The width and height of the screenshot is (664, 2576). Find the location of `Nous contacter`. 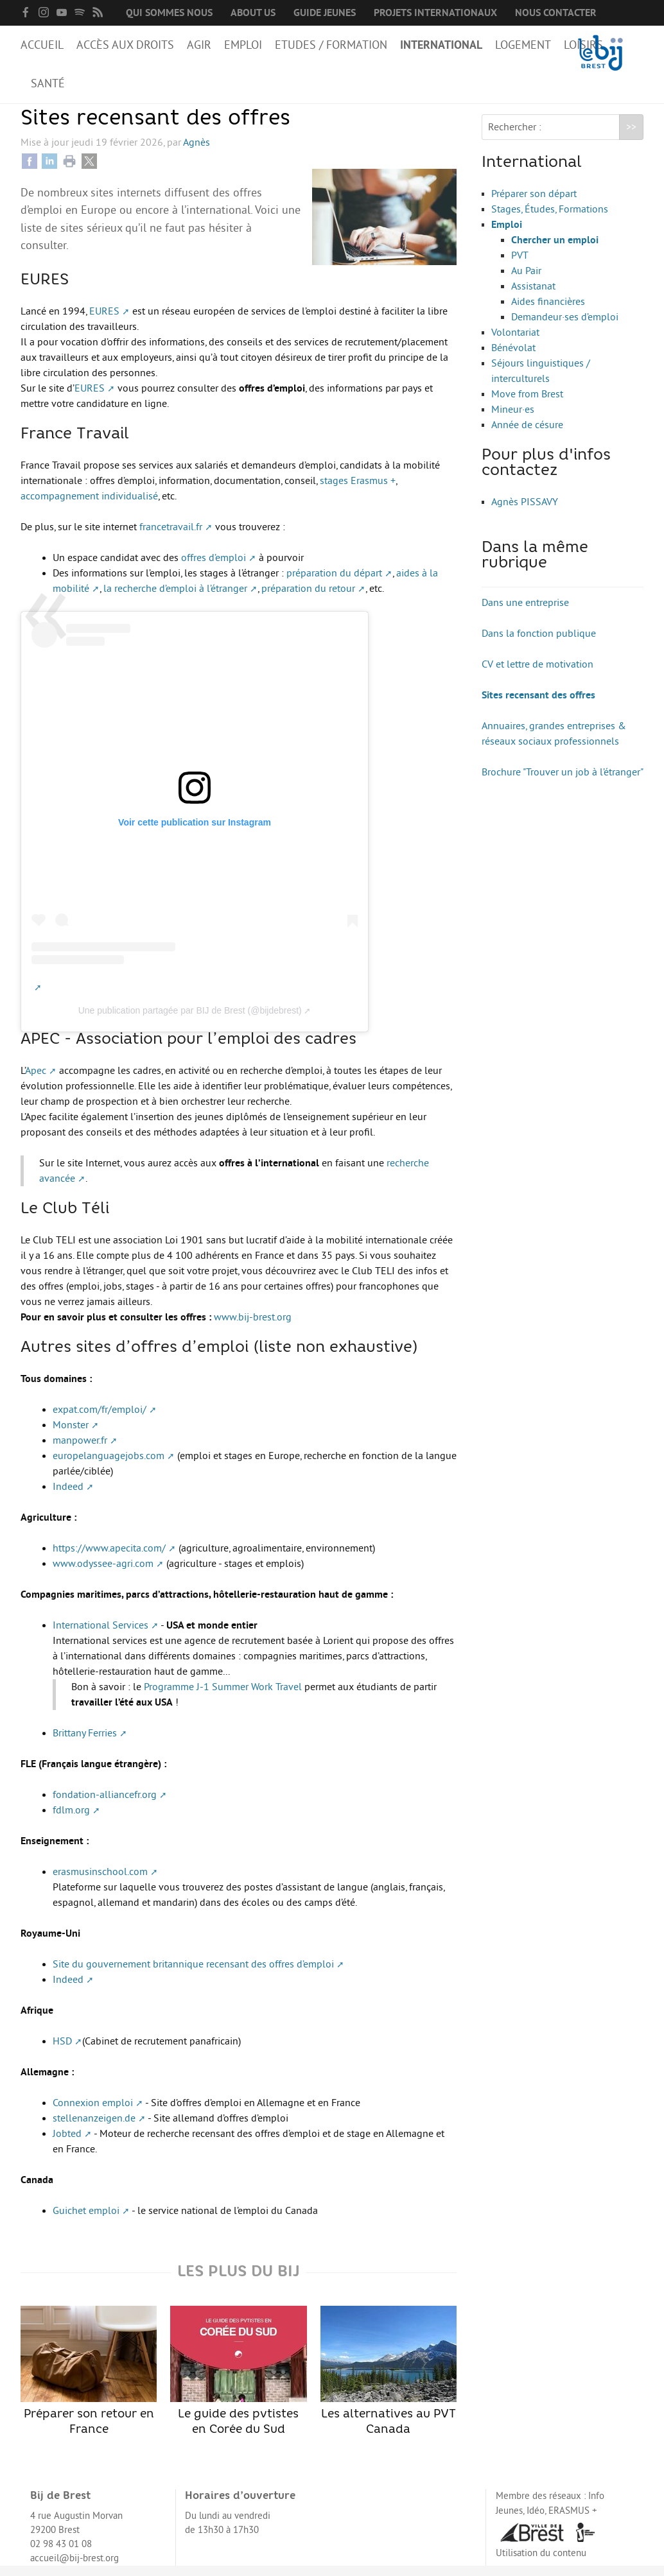

Nous contacter is located at coordinates (556, 13).